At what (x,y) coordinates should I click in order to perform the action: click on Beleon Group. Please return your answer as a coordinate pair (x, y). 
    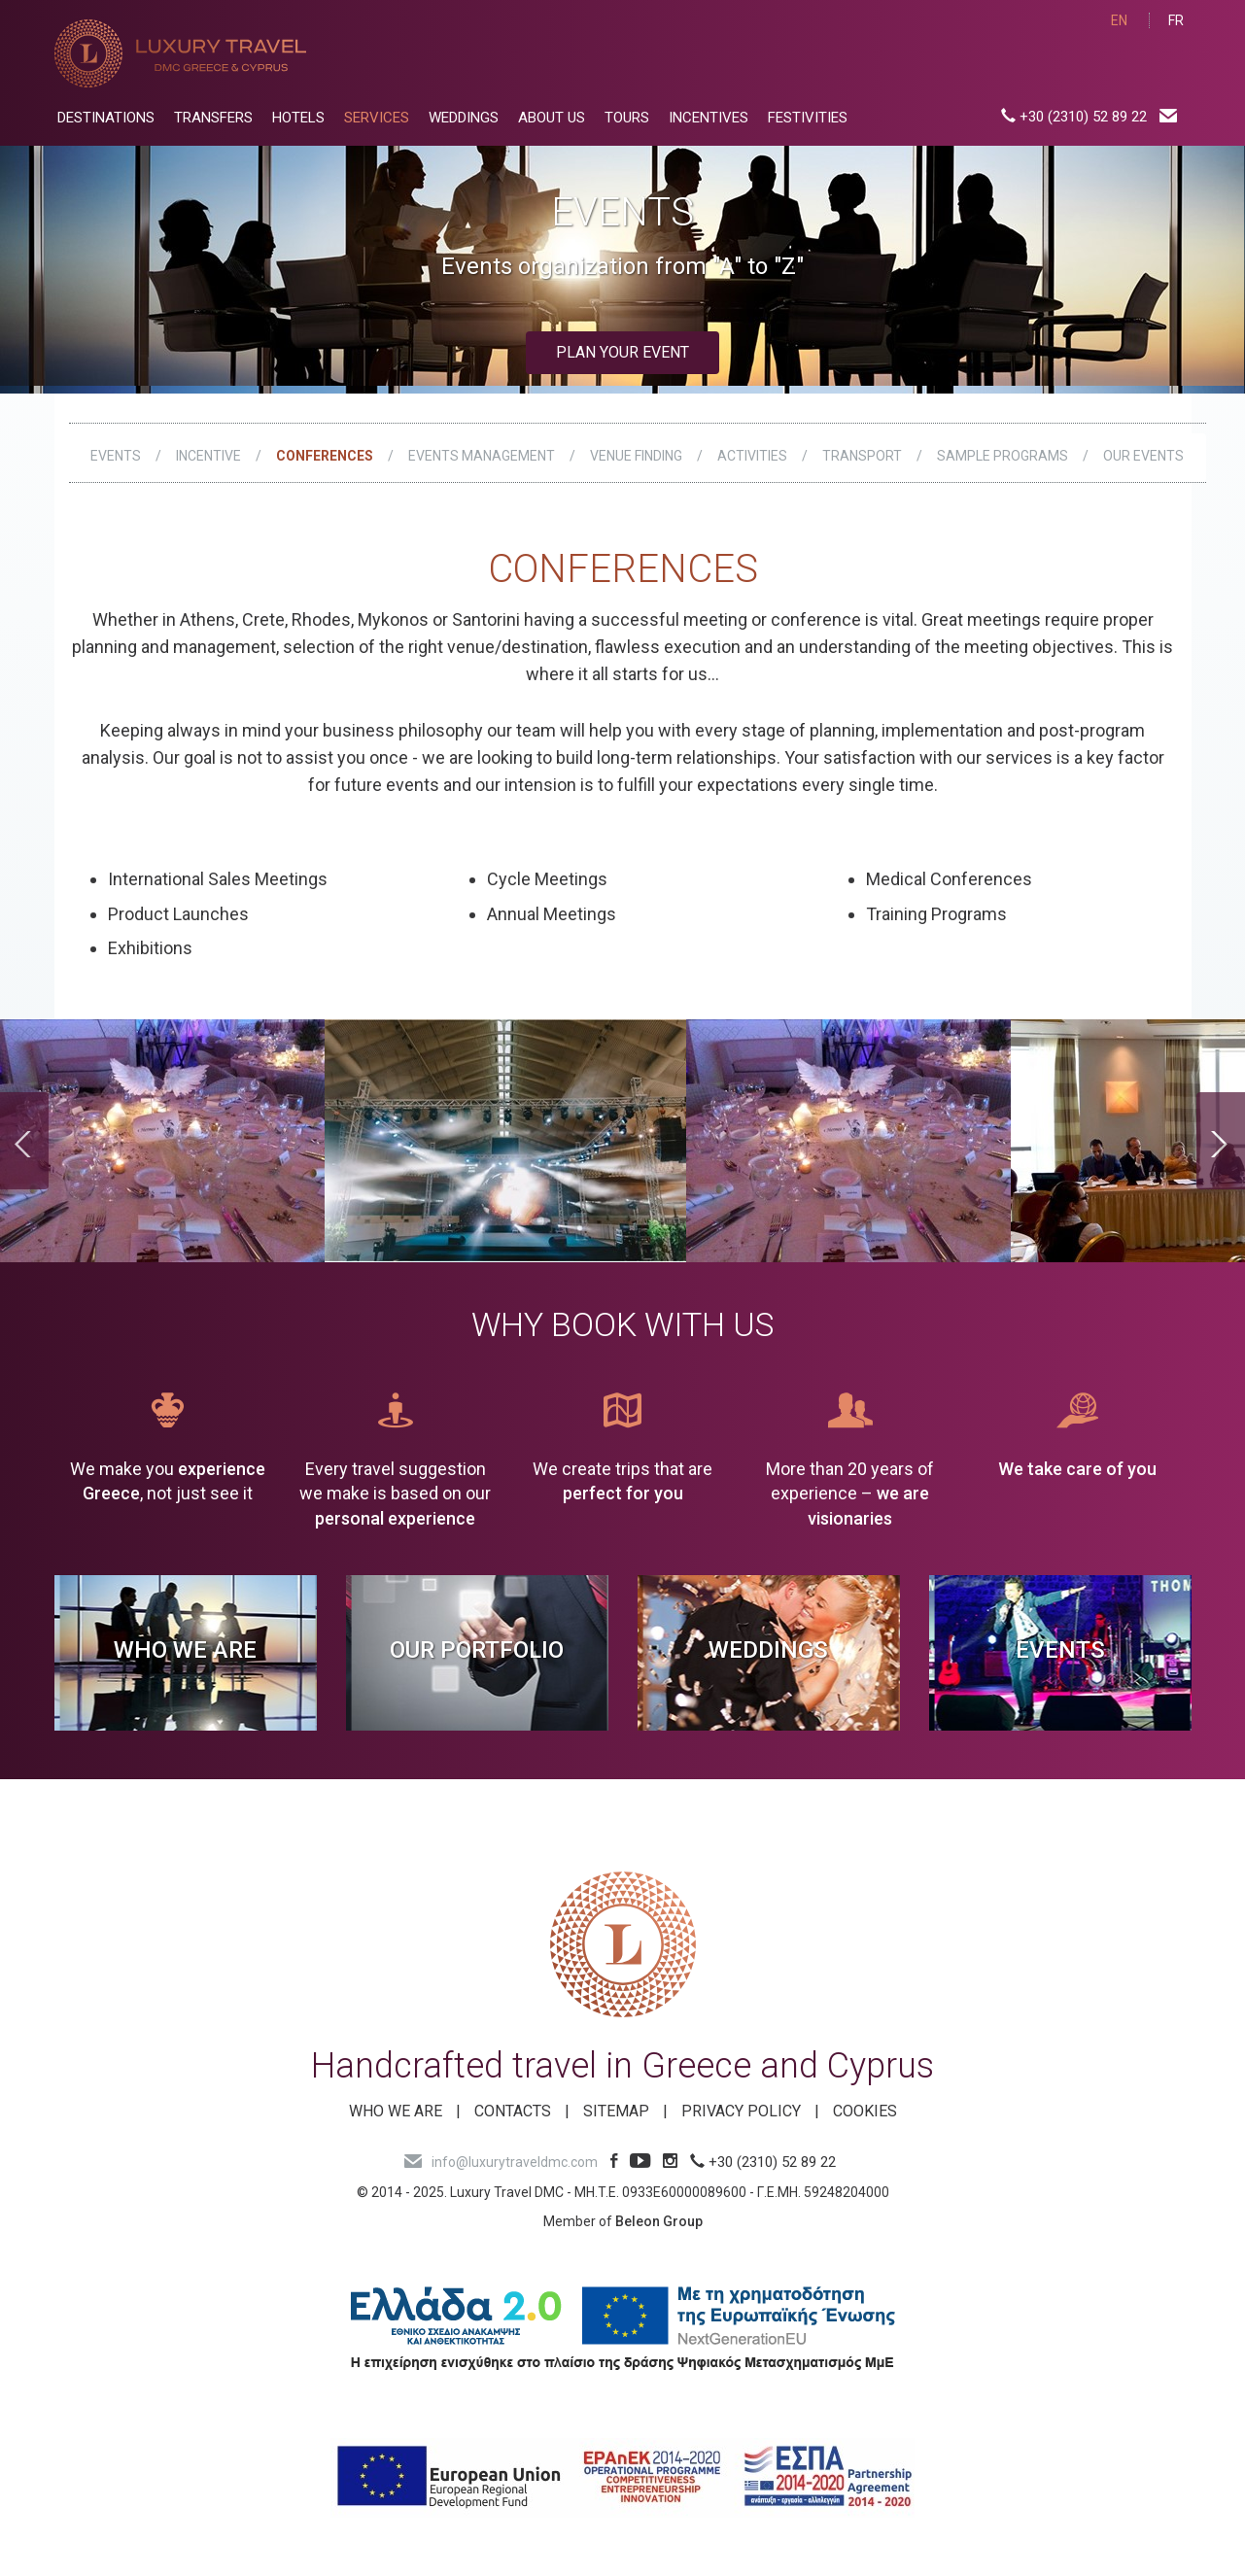
    Looking at the image, I should click on (659, 2221).